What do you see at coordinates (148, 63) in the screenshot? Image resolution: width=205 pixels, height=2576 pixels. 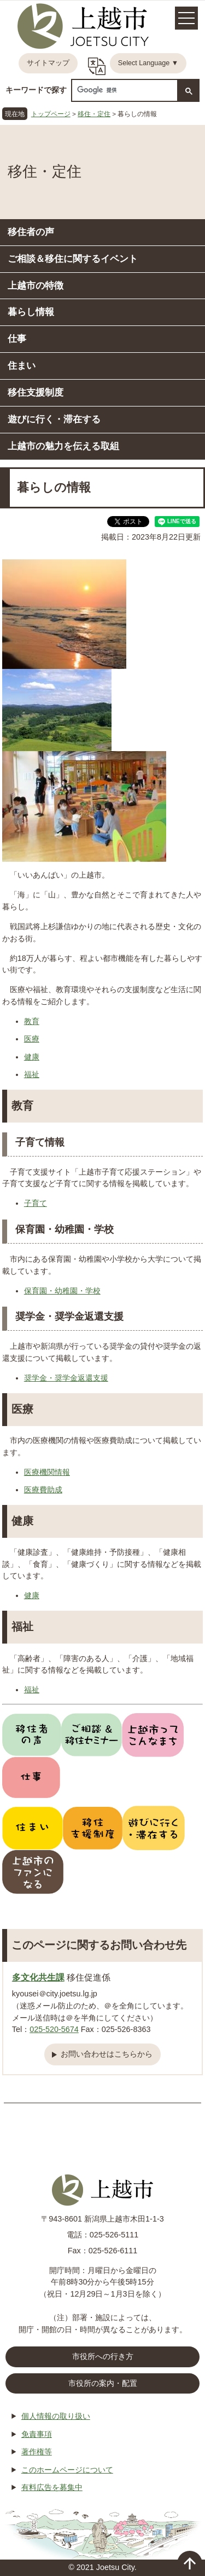 I see `Select Language ▼` at bounding box center [148, 63].